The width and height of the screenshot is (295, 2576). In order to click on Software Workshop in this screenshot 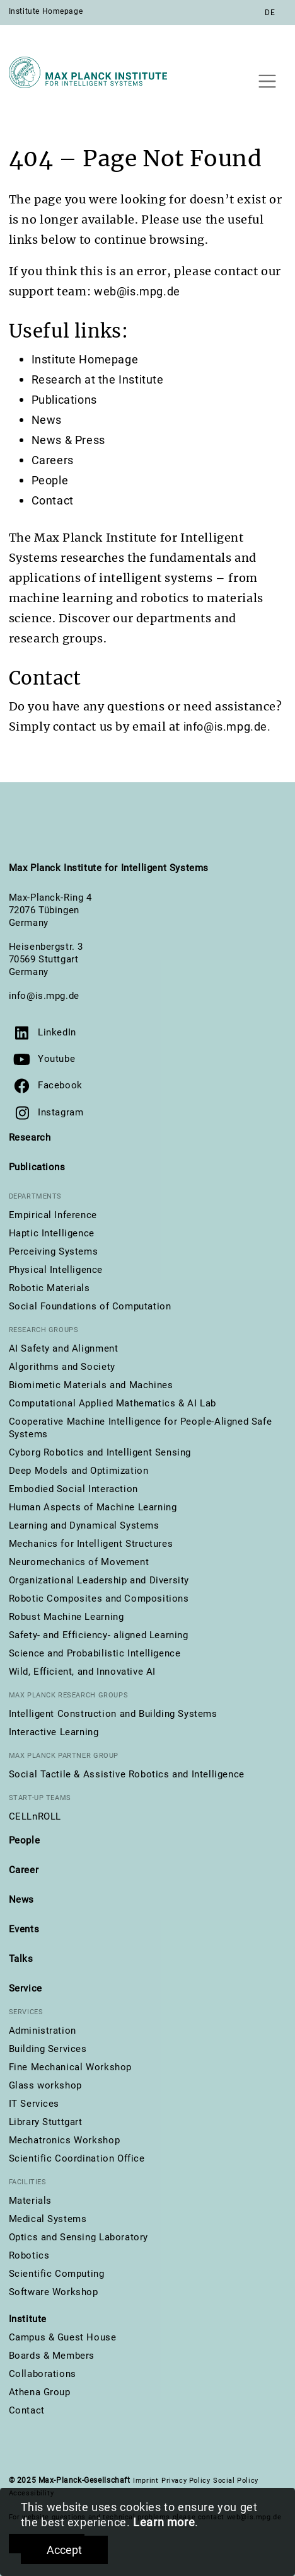, I will do `click(53, 2292)`.